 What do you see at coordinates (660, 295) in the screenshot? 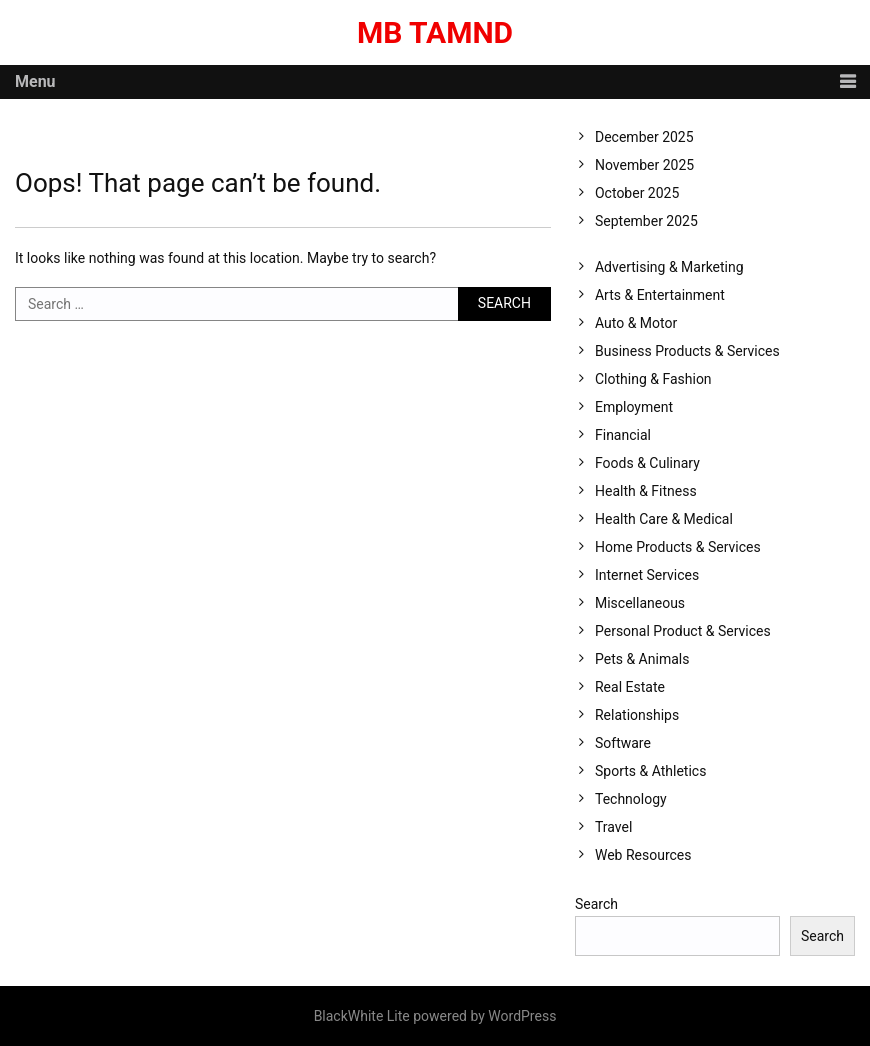
I see `Arts & Entertainment` at bounding box center [660, 295].